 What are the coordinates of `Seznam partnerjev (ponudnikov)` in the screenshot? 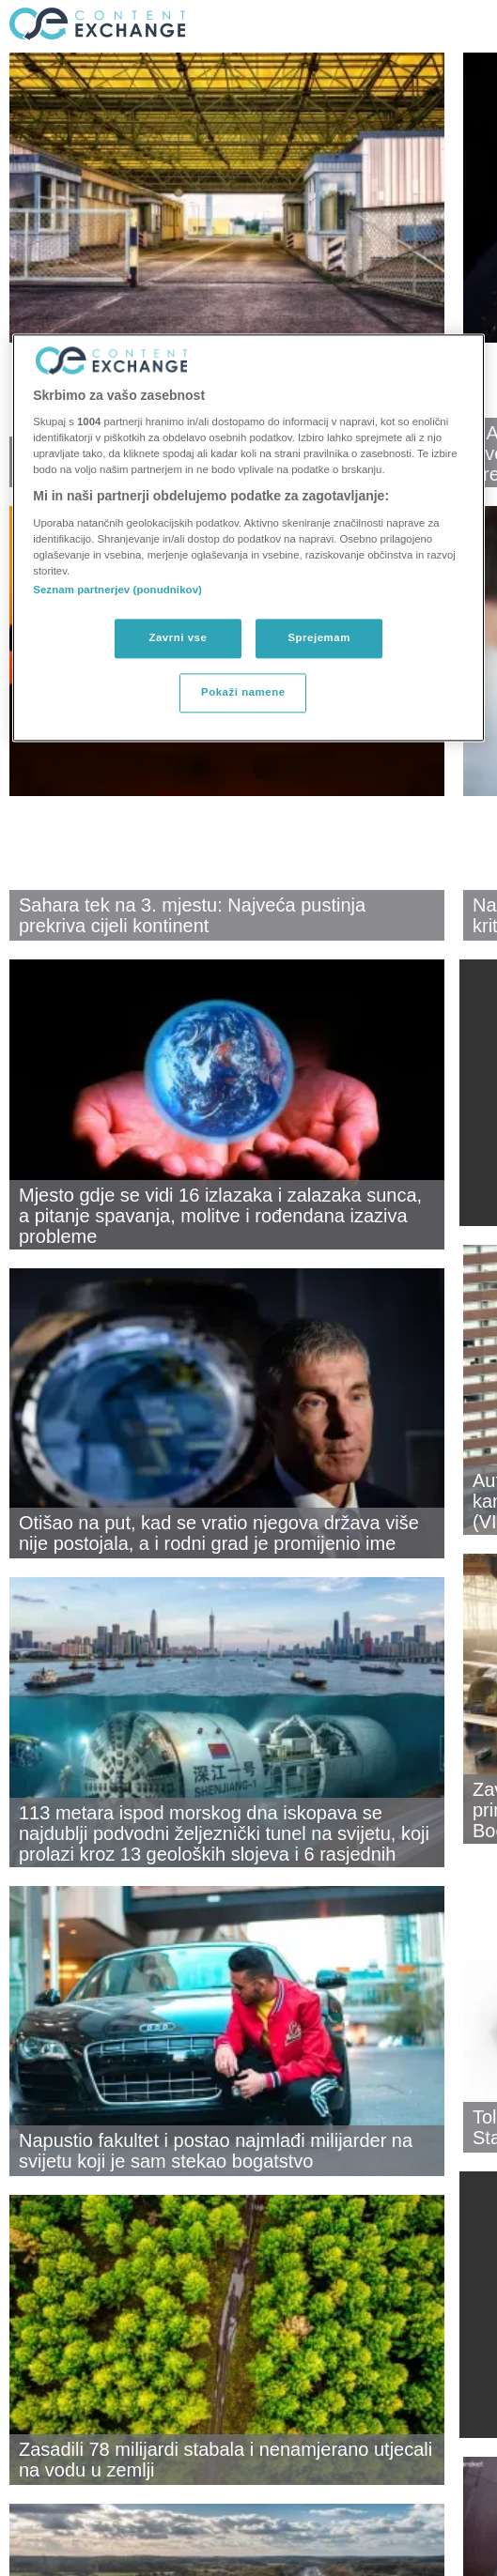 It's located at (117, 590).